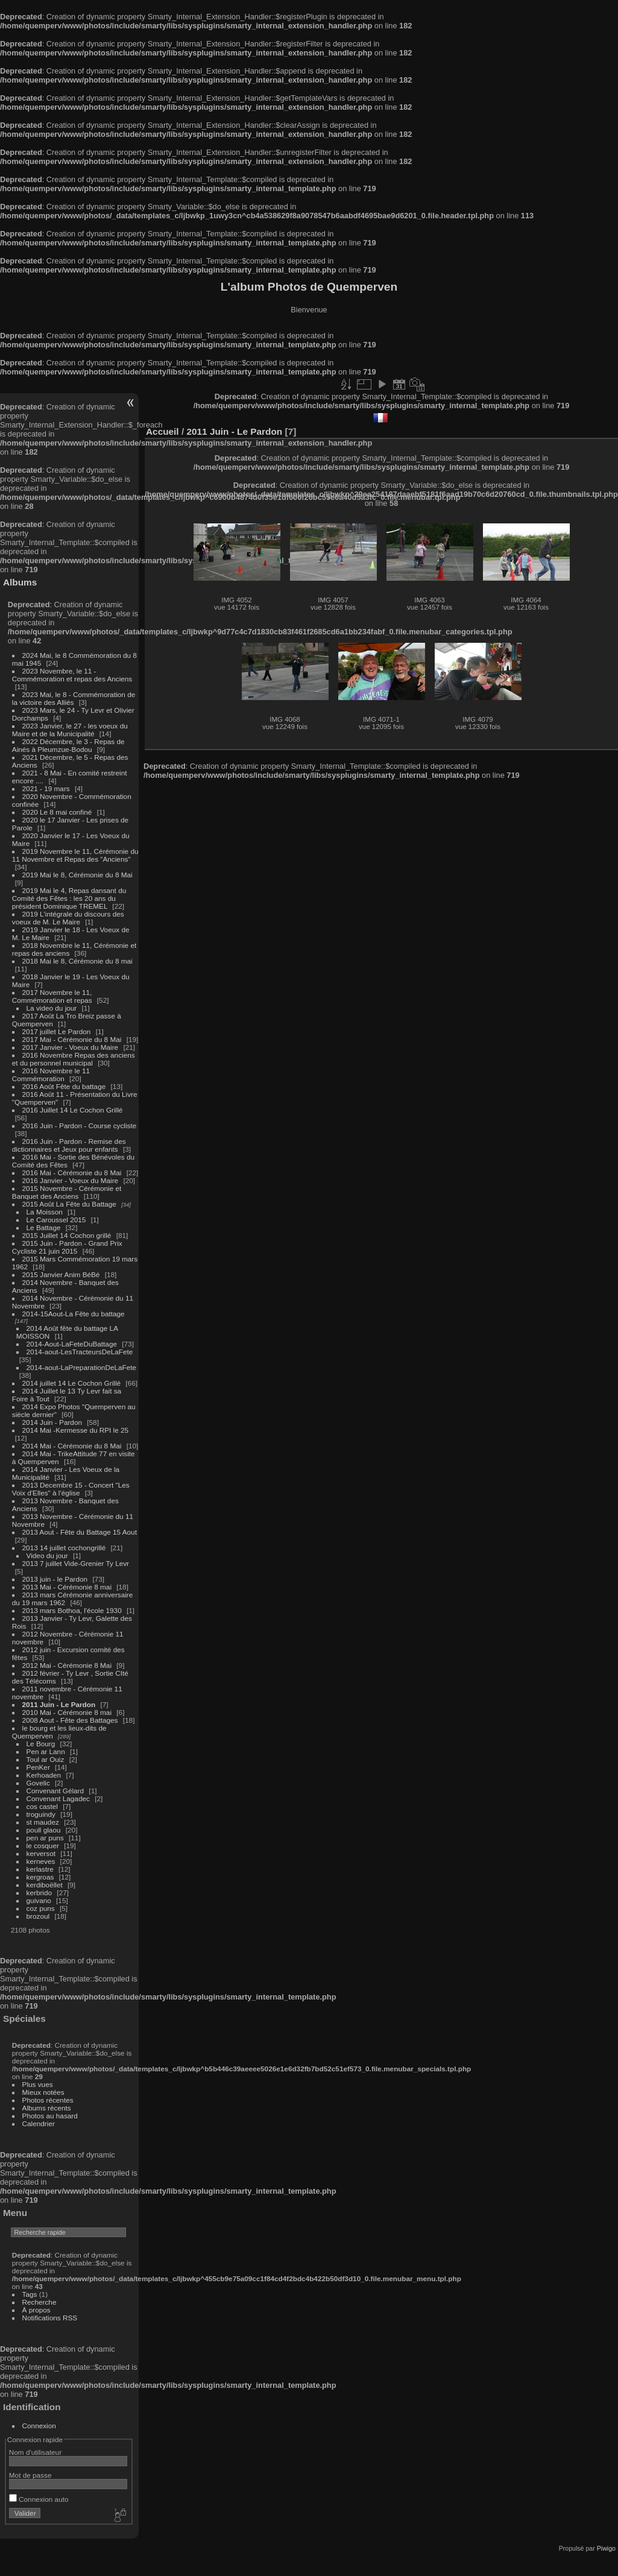 This screenshot has width=618, height=2576. I want to click on 2017 Janvier - Voeux du Maire, so click(70, 1047).